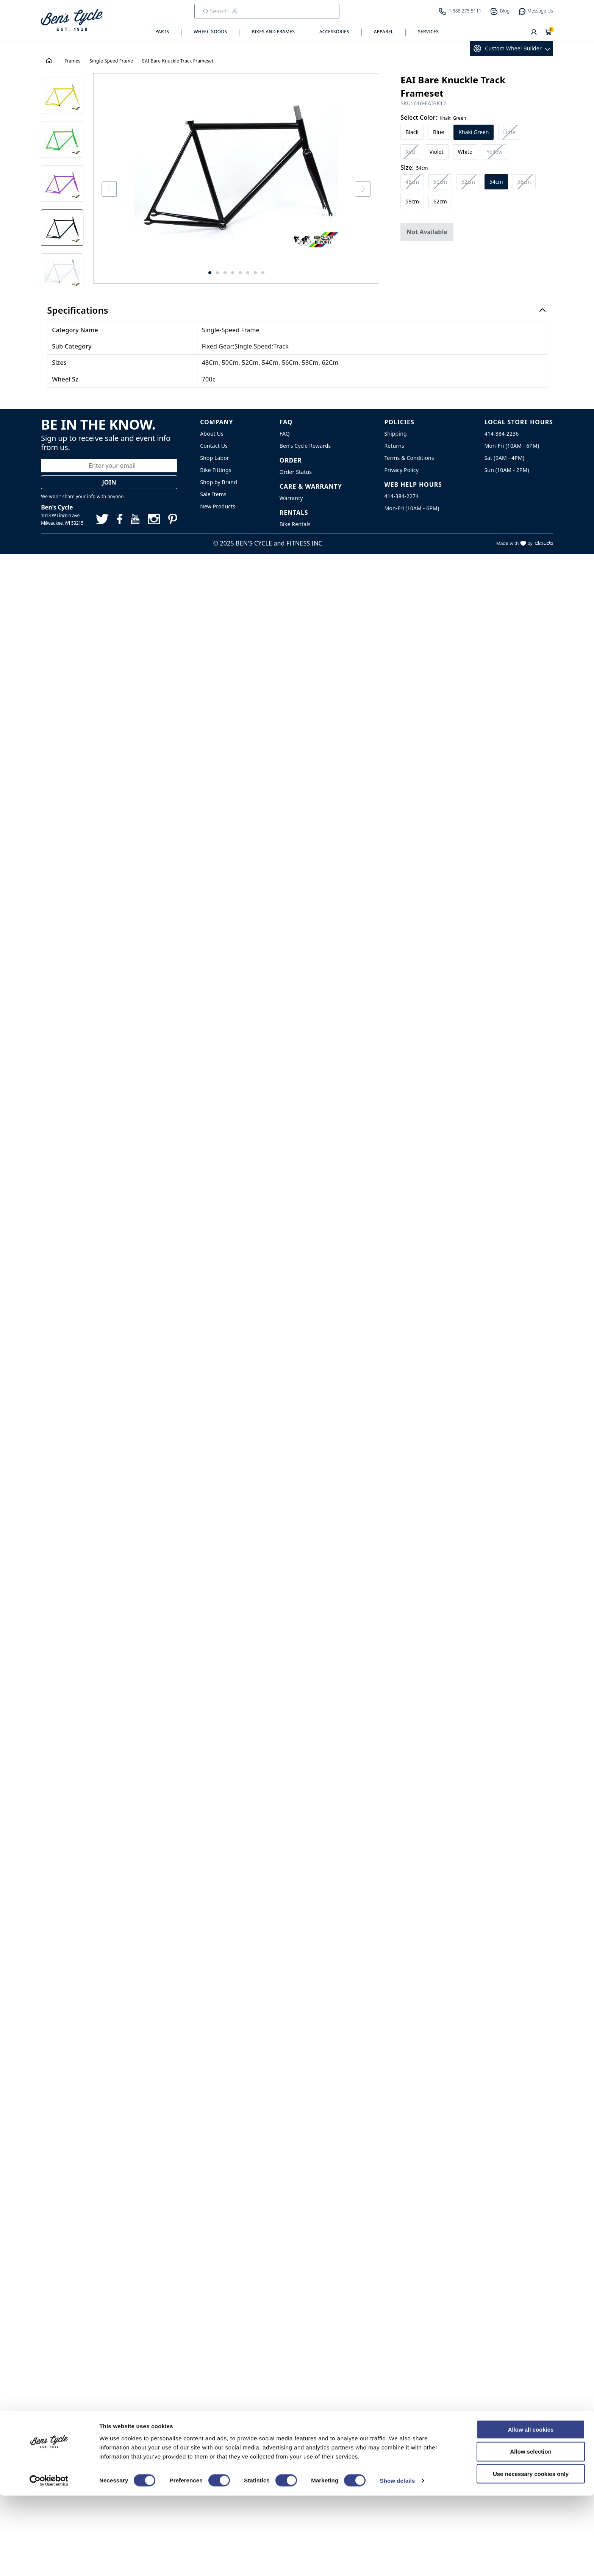 This screenshot has height=2576, width=594. What do you see at coordinates (214, 445) in the screenshot?
I see `Contact Us` at bounding box center [214, 445].